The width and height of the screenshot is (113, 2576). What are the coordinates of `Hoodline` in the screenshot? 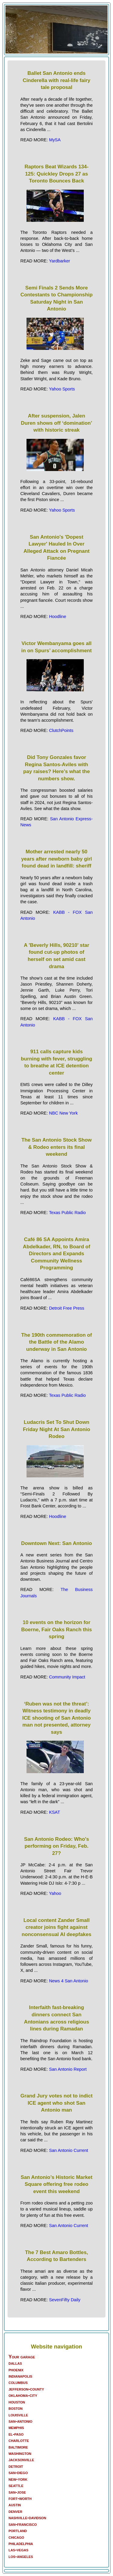 It's located at (57, 616).